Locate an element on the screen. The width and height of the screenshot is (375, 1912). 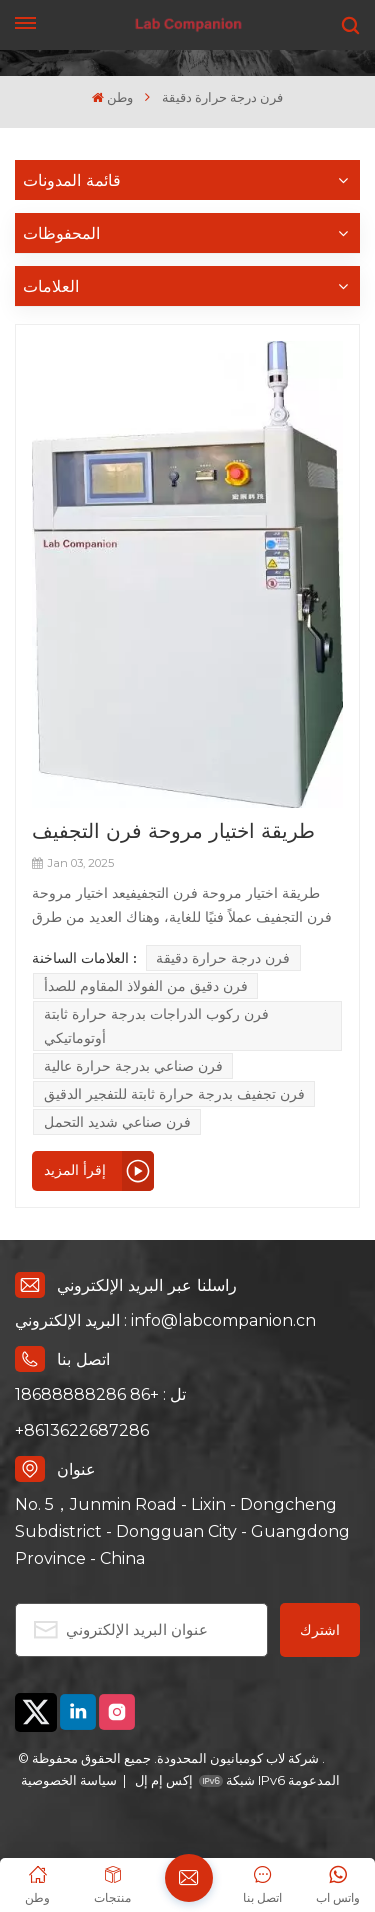
فرن دقيق من الفولاذ المقاوم للصدأ is located at coordinates (146, 986).